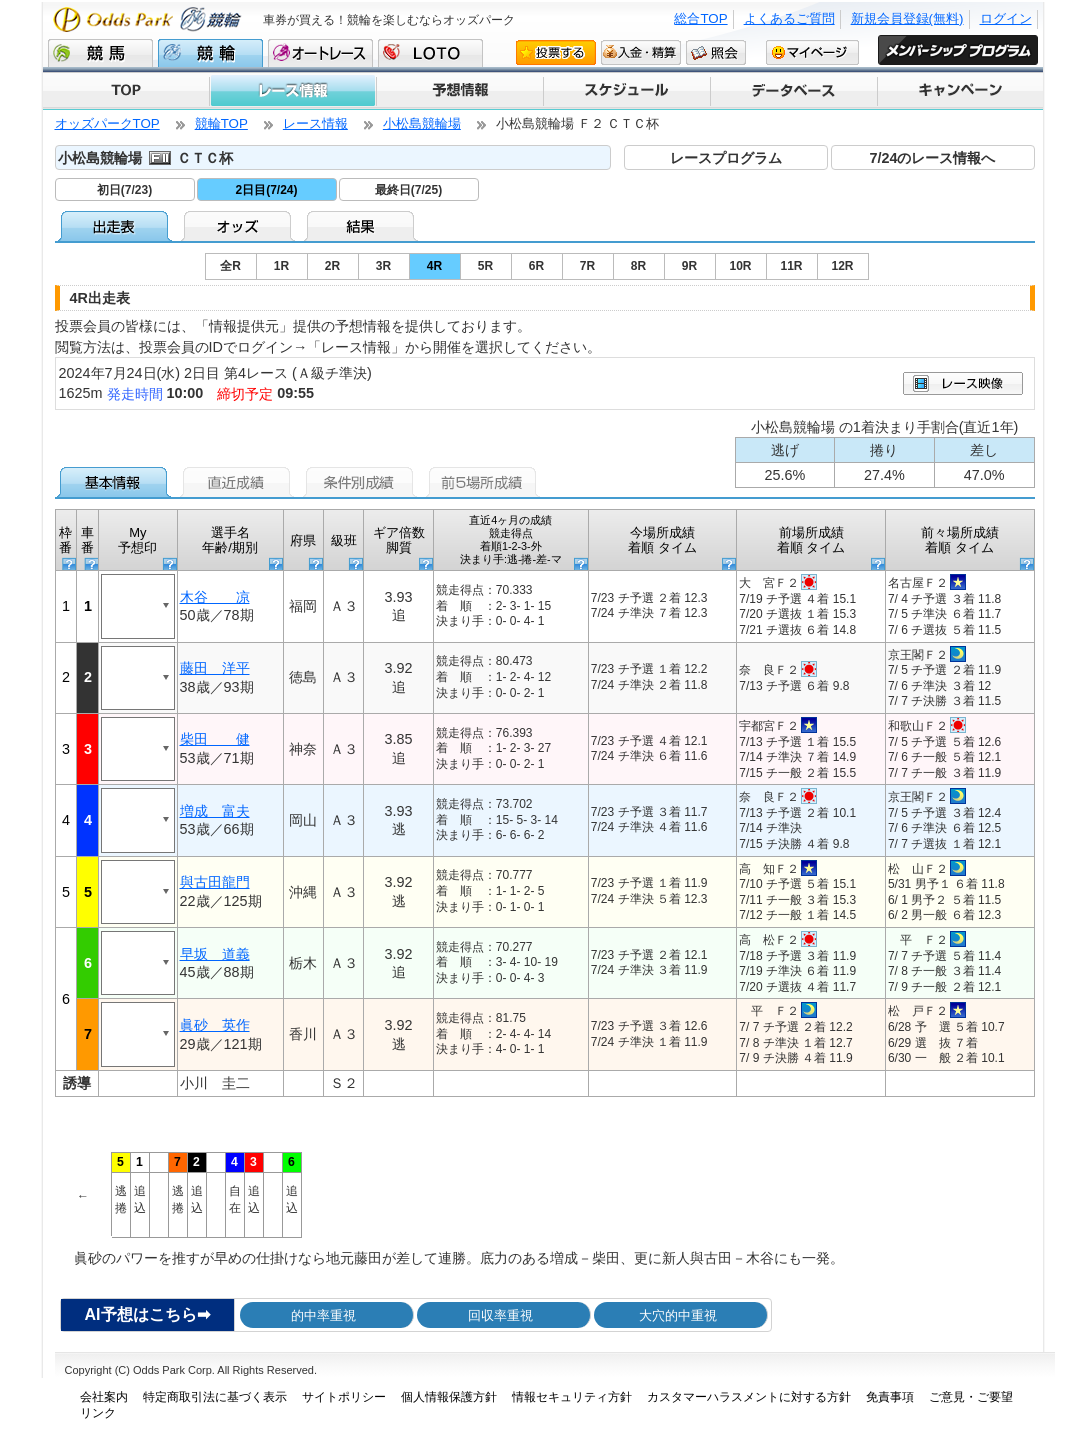  What do you see at coordinates (124, 190) in the screenshot?
I see `初日(7/23)` at bounding box center [124, 190].